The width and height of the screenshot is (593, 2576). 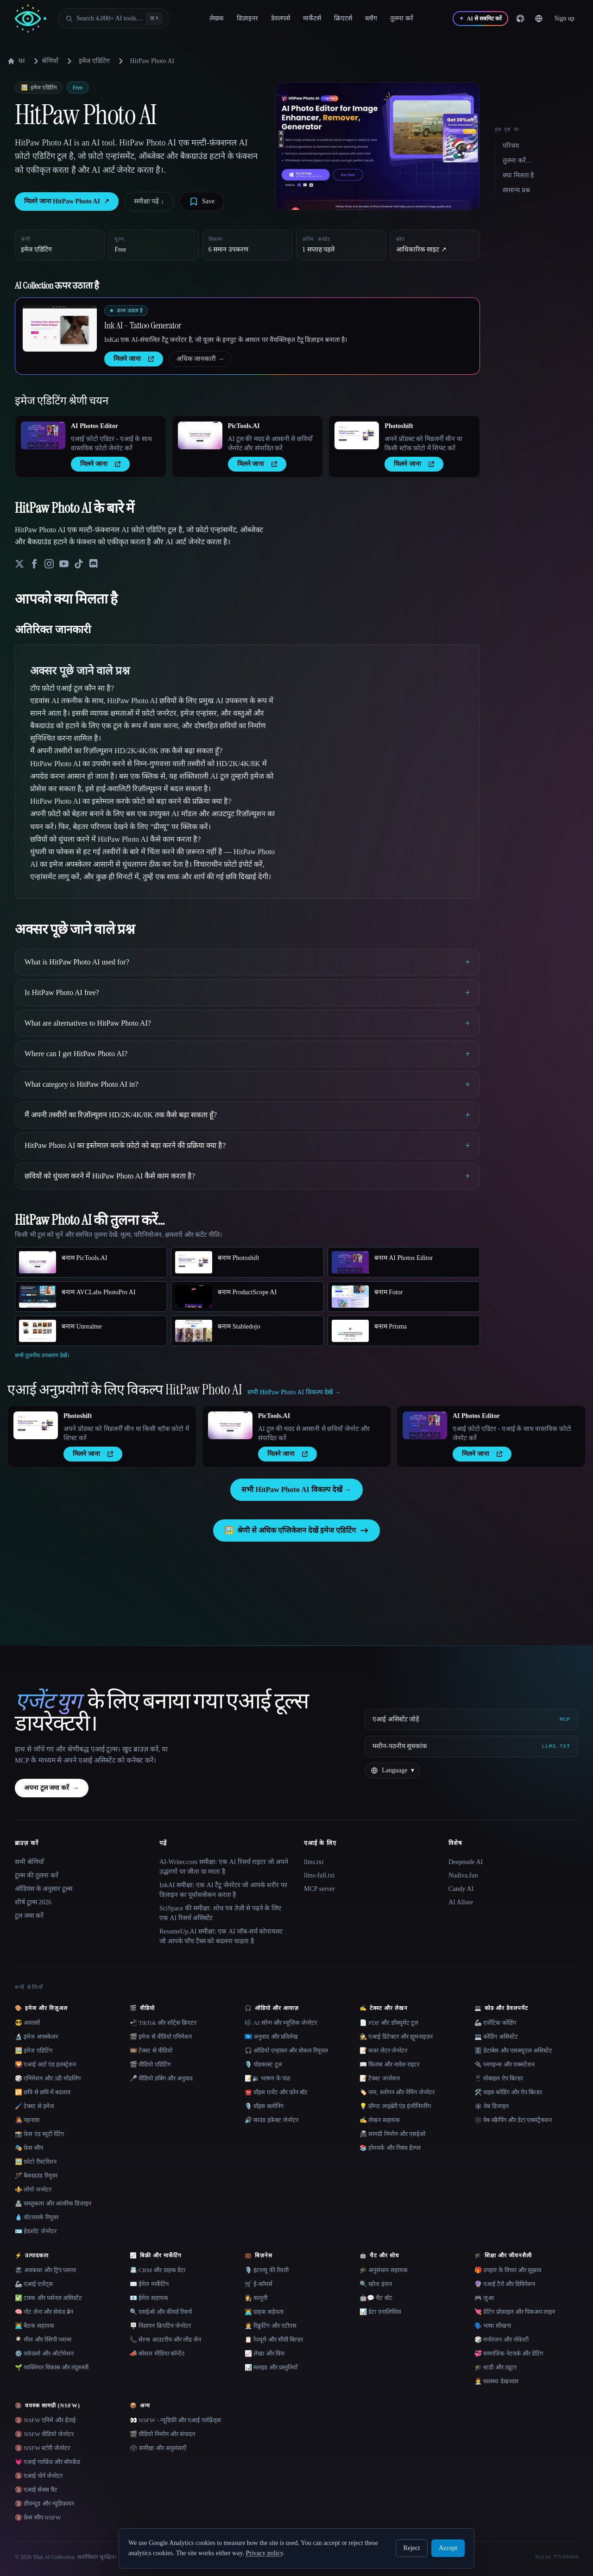 I want to click on [Open Ink AI - Tattoo Generator details], so click(x=60, y=328).